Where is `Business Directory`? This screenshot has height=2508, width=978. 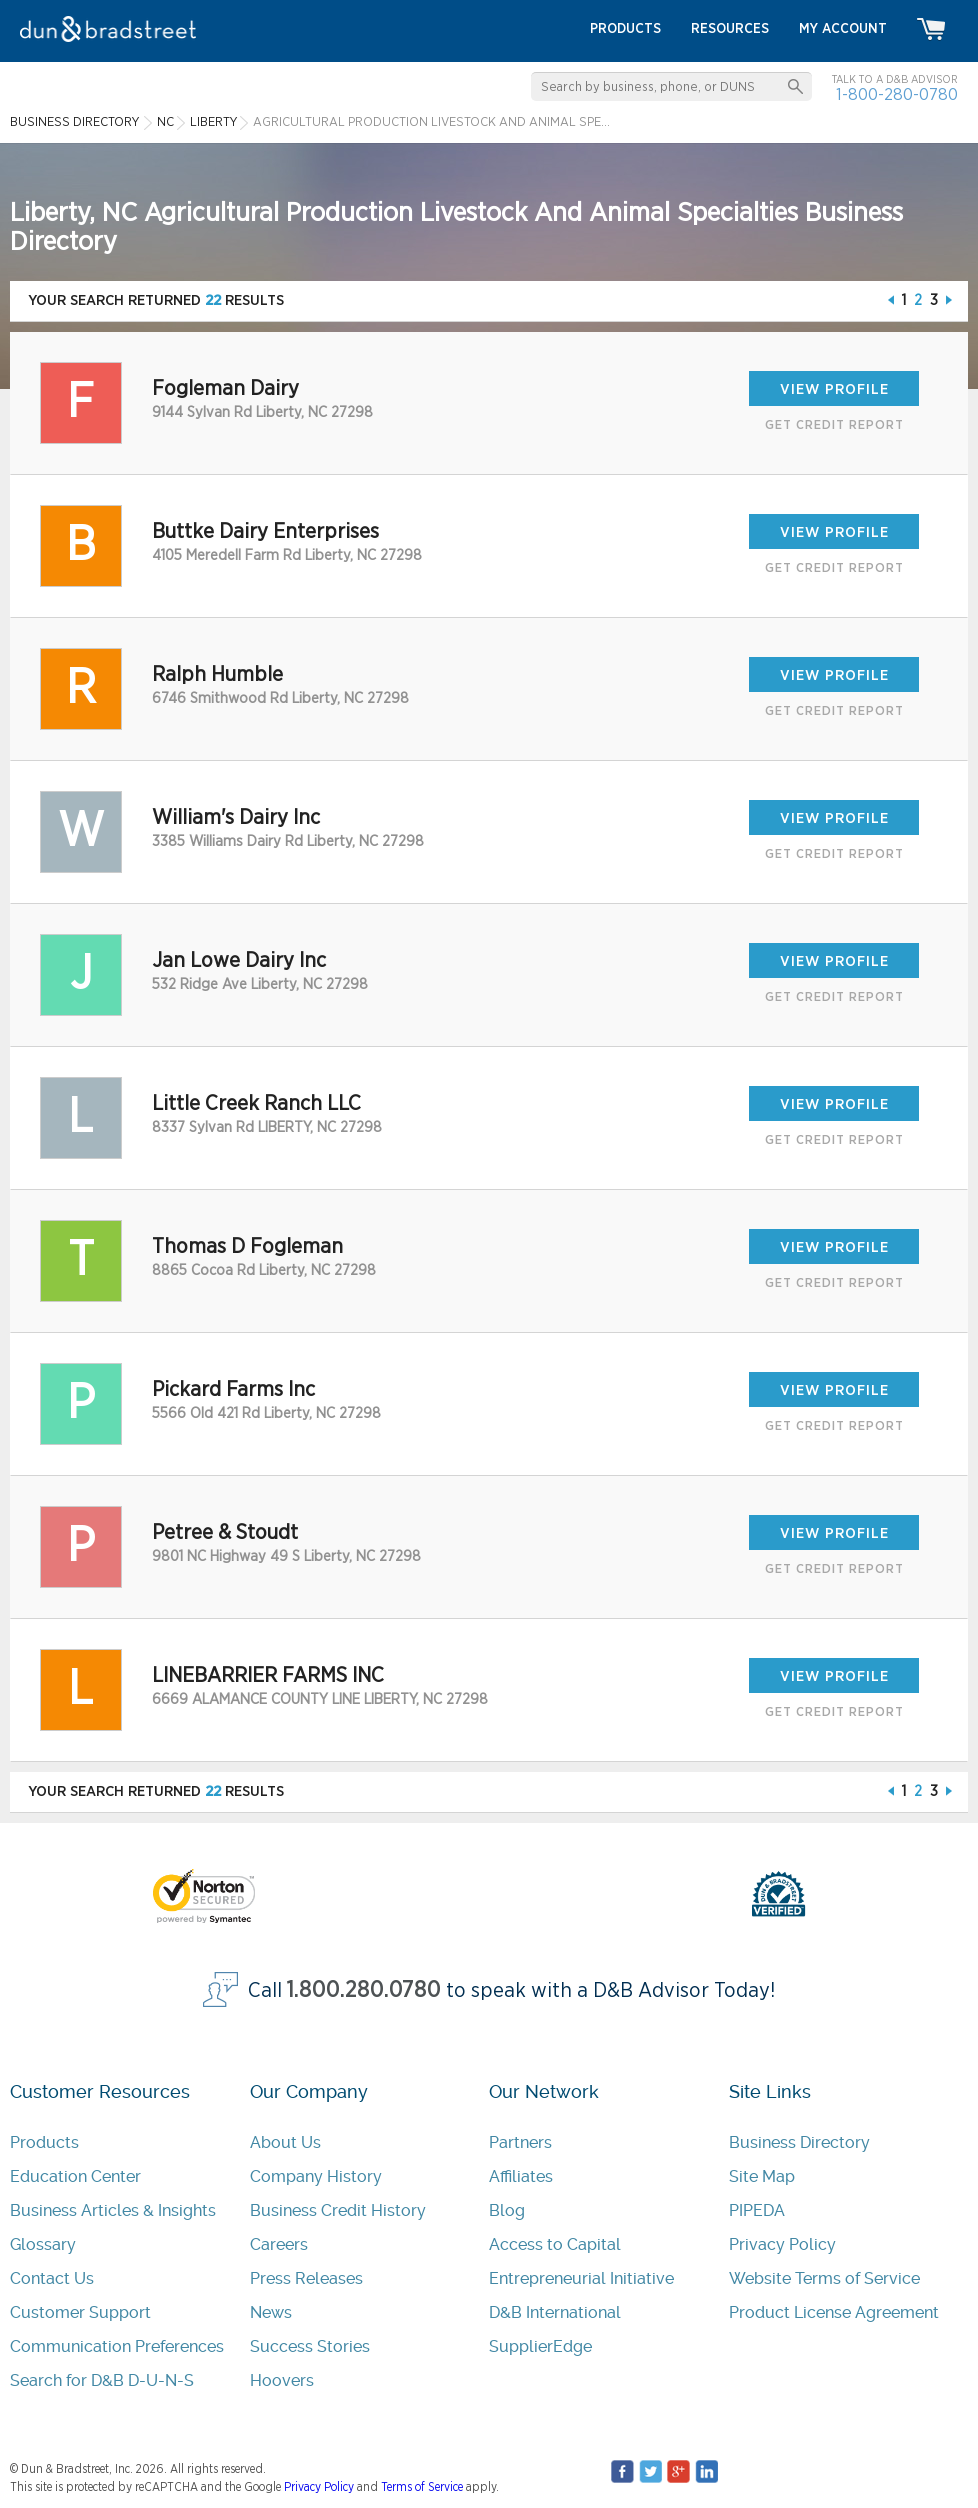
Business Directory is located at coordinates (799, 2142).